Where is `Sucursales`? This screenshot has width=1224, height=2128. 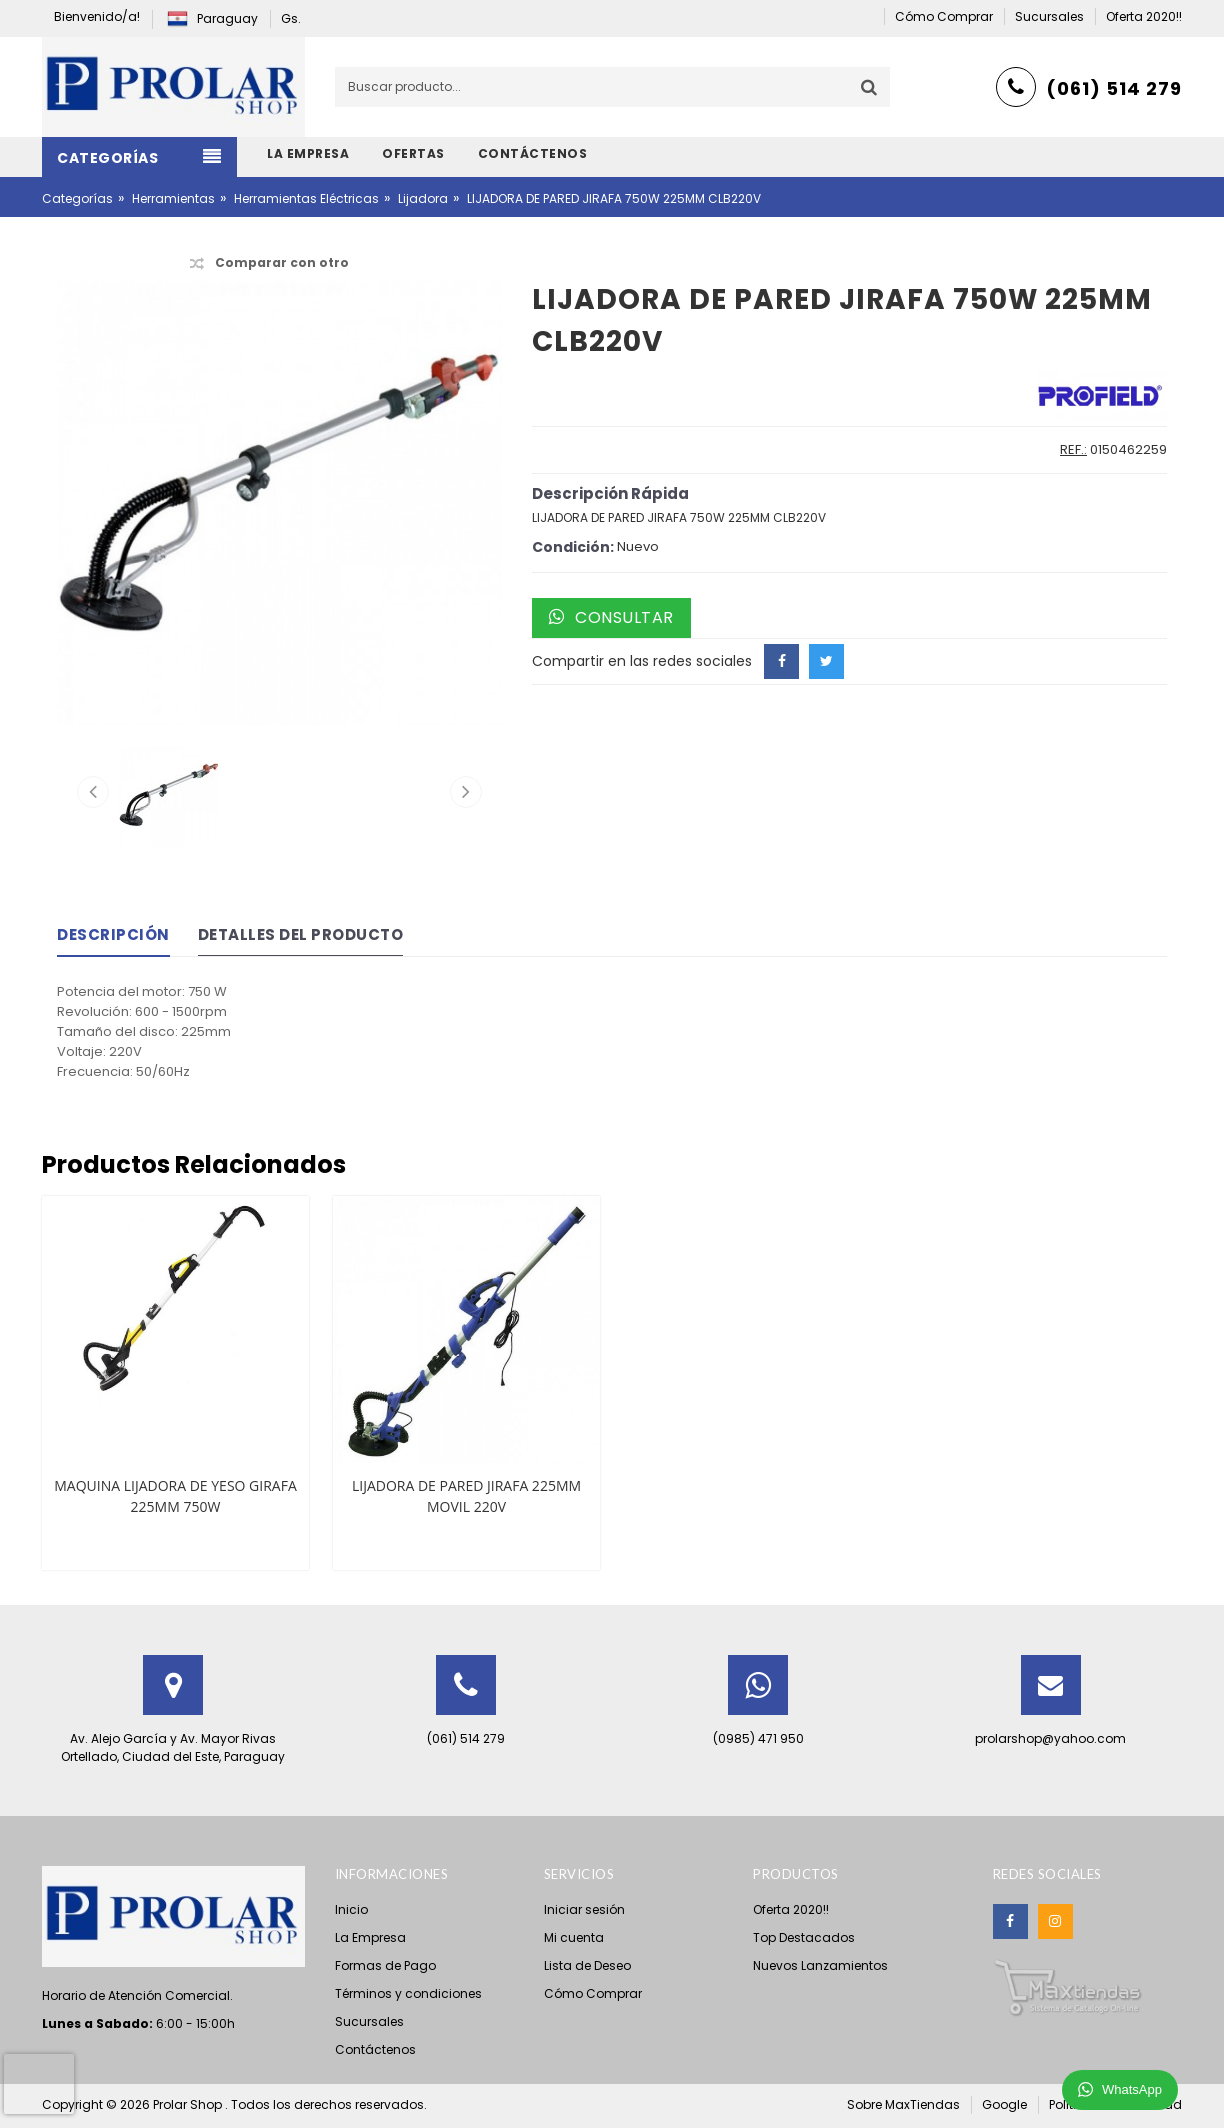
Sucursales is located at coordinates (369, 2021).